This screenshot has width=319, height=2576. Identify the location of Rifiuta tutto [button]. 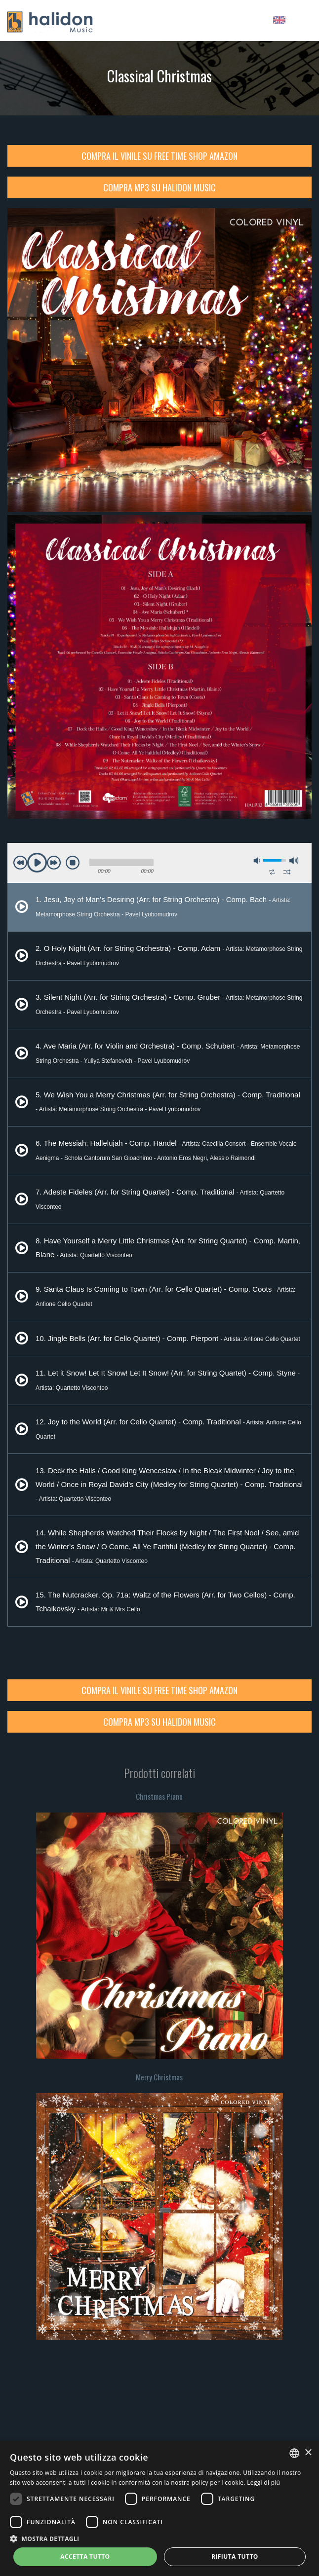
(234, 2556).